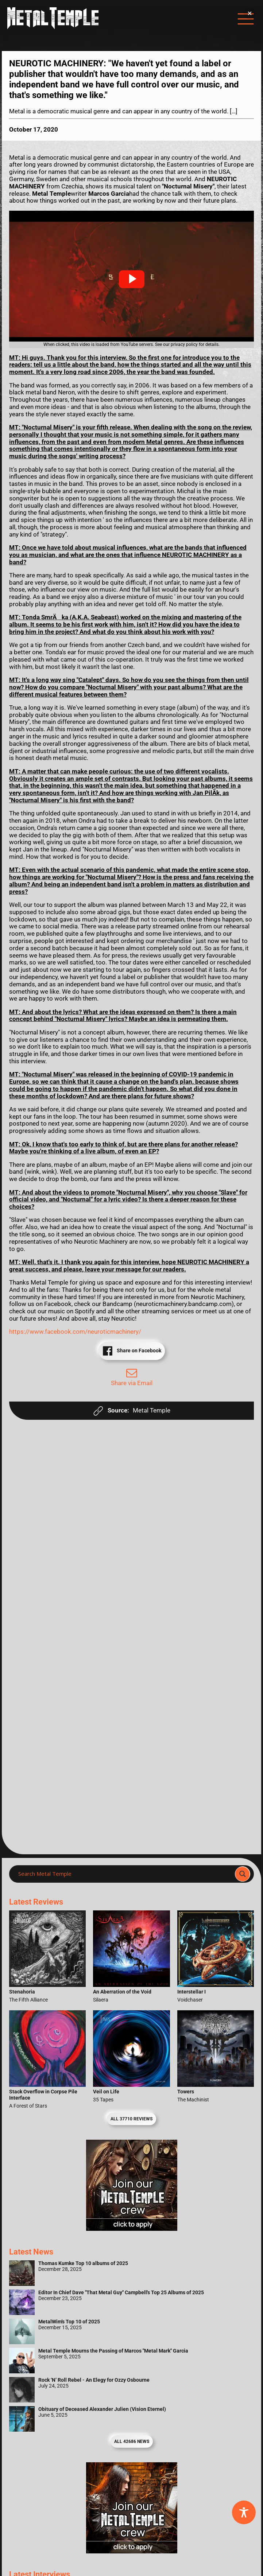 This screenshot has height=2576, width=263. Describe the element at coordinates (131, 279) in the screenshot. I see `[button]` at that location.